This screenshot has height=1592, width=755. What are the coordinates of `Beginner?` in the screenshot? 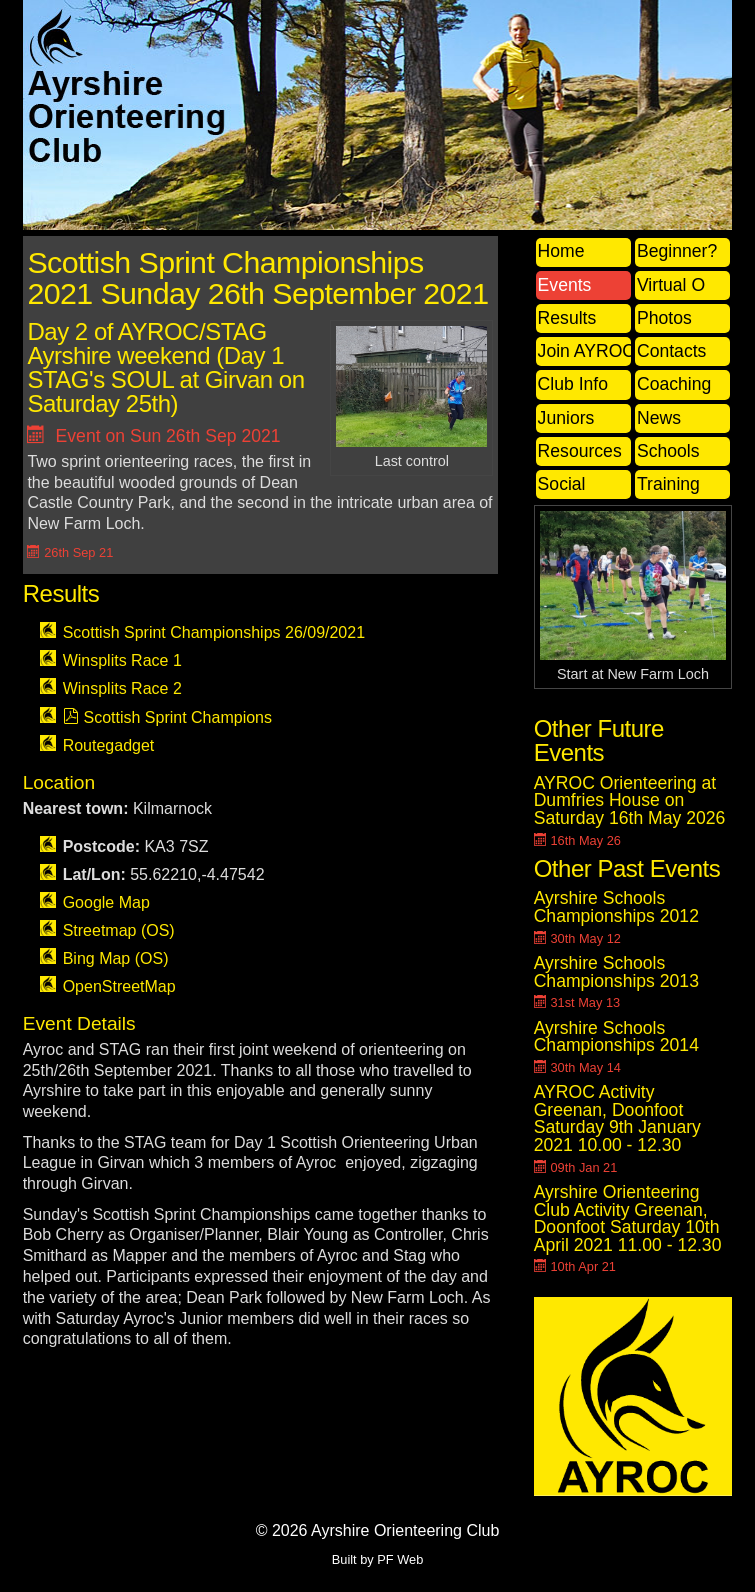 It's located at (677, 251).